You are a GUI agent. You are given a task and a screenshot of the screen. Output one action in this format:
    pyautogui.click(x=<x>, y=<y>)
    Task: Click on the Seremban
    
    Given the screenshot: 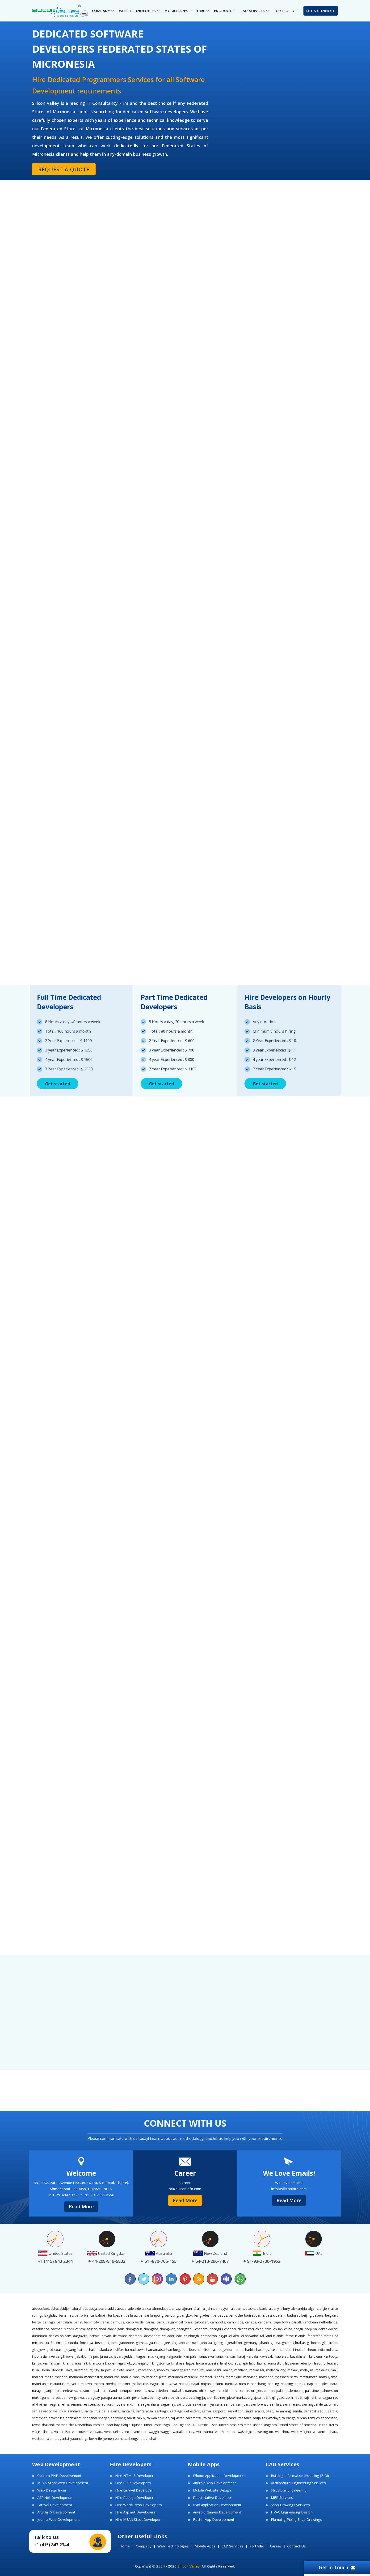 What is the action you would take?
    pyautogui.click(x=39, y=2418)
    